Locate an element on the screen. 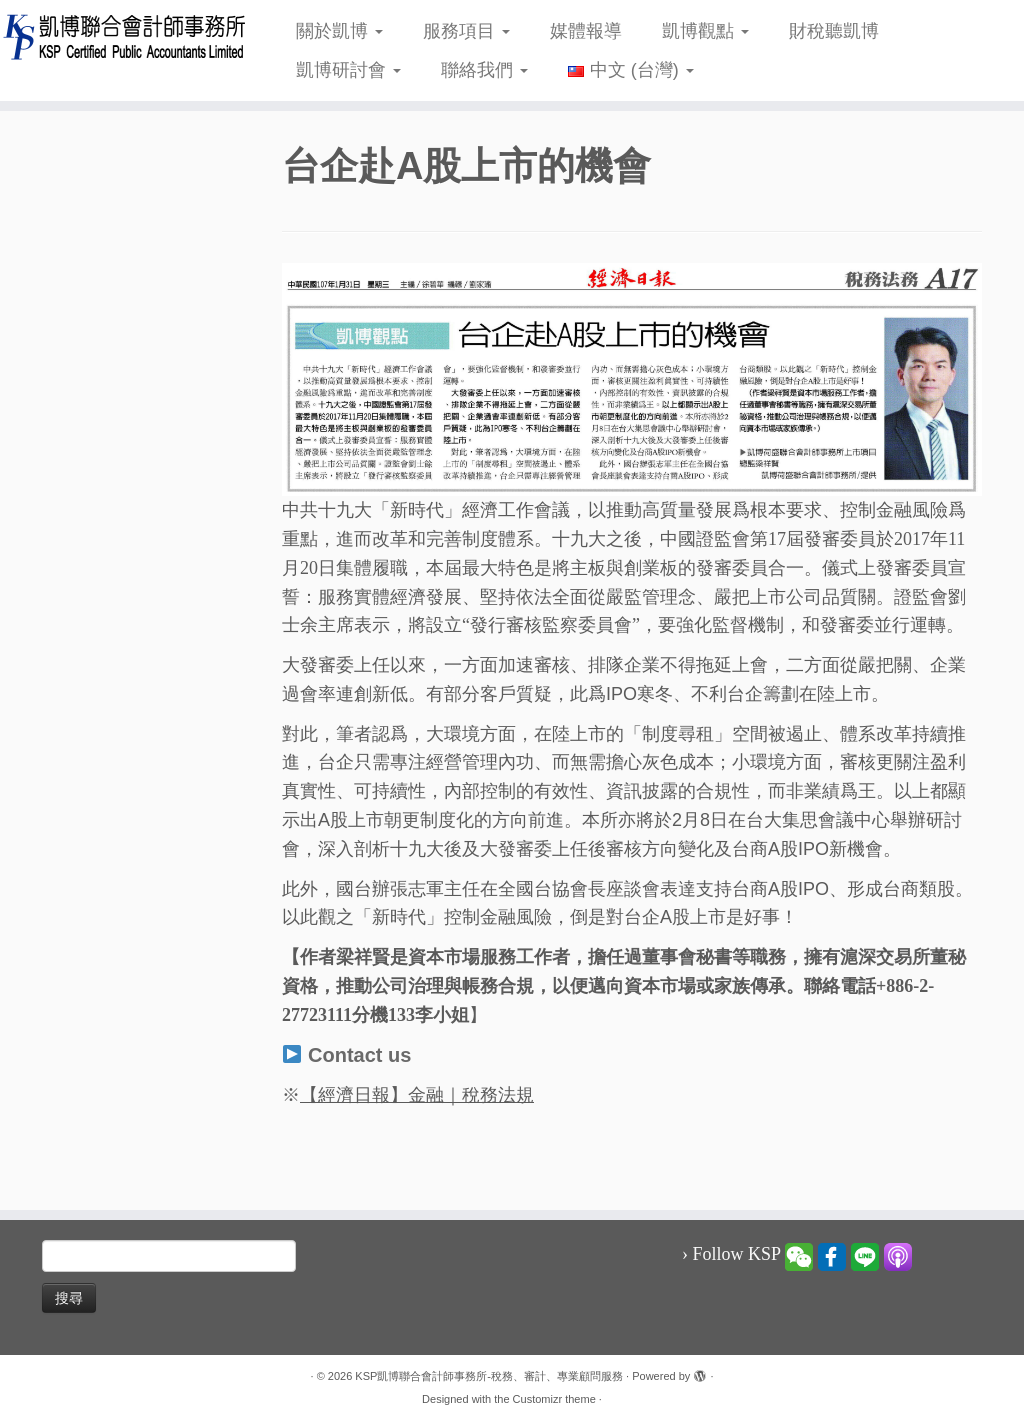 The image size is (1024, 1424). 凱博研討會 is located at coordinates (348, 70).